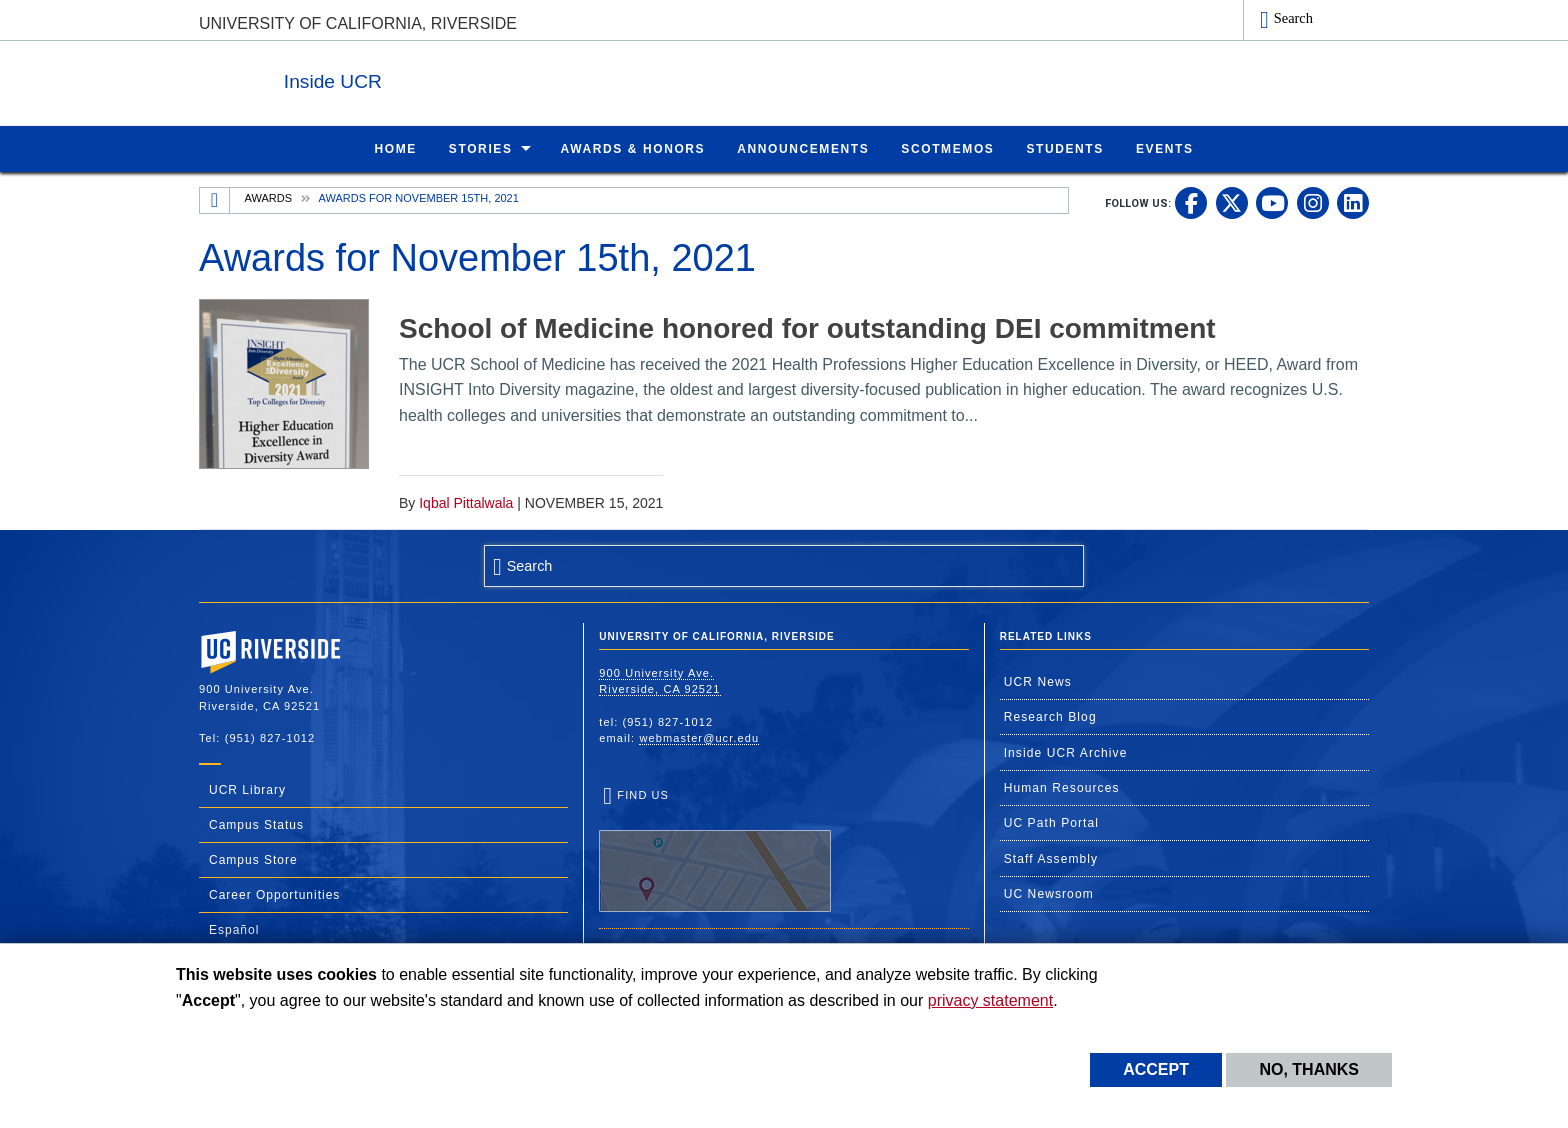 The image size is (1568, 1128). I want to click on Inside UCR Archive, so click(1066, 752).